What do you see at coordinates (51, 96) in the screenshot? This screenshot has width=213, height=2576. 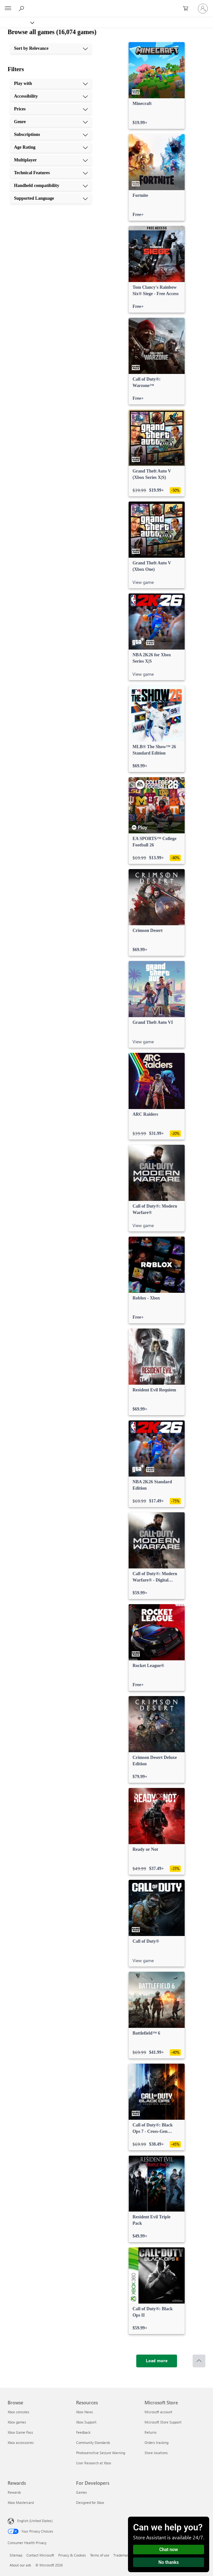 I see `[Accessibility, 2 of 10]` at bounding box center [51, 96].